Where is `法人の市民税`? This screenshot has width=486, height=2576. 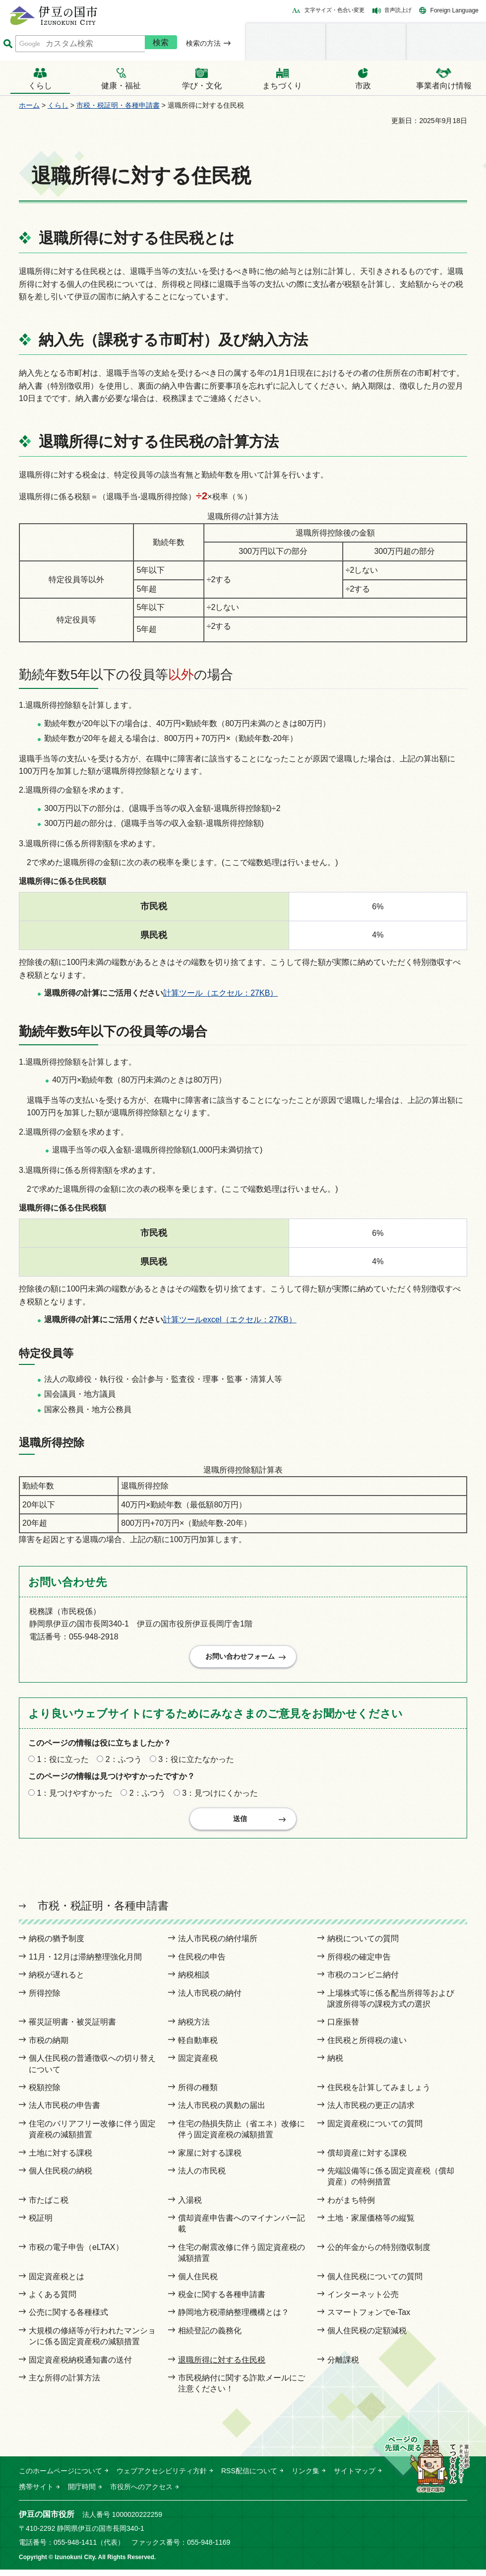
法人の市民税 is located at coordinates (202, 2177).